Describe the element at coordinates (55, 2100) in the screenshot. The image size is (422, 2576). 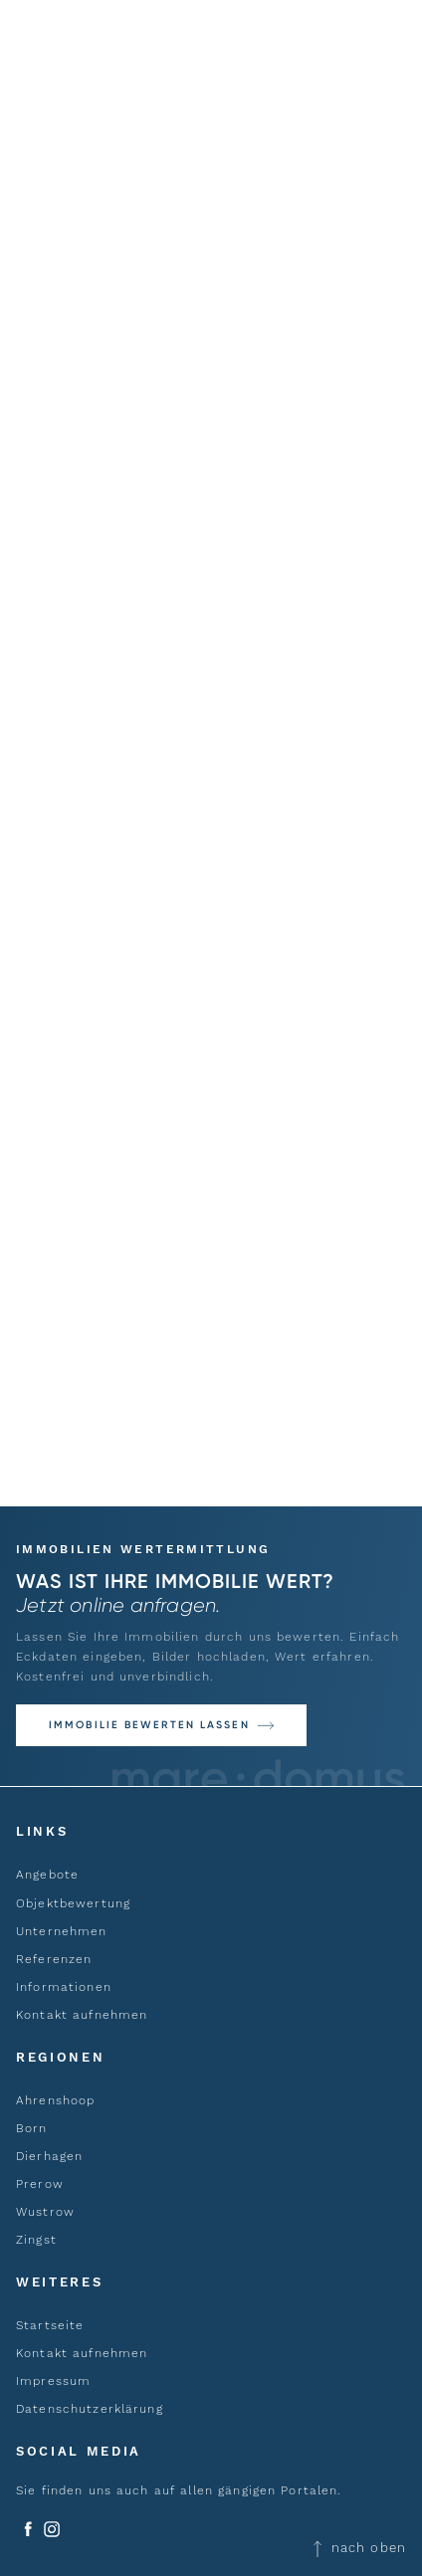
I see `Ahrenshoop` at that location.